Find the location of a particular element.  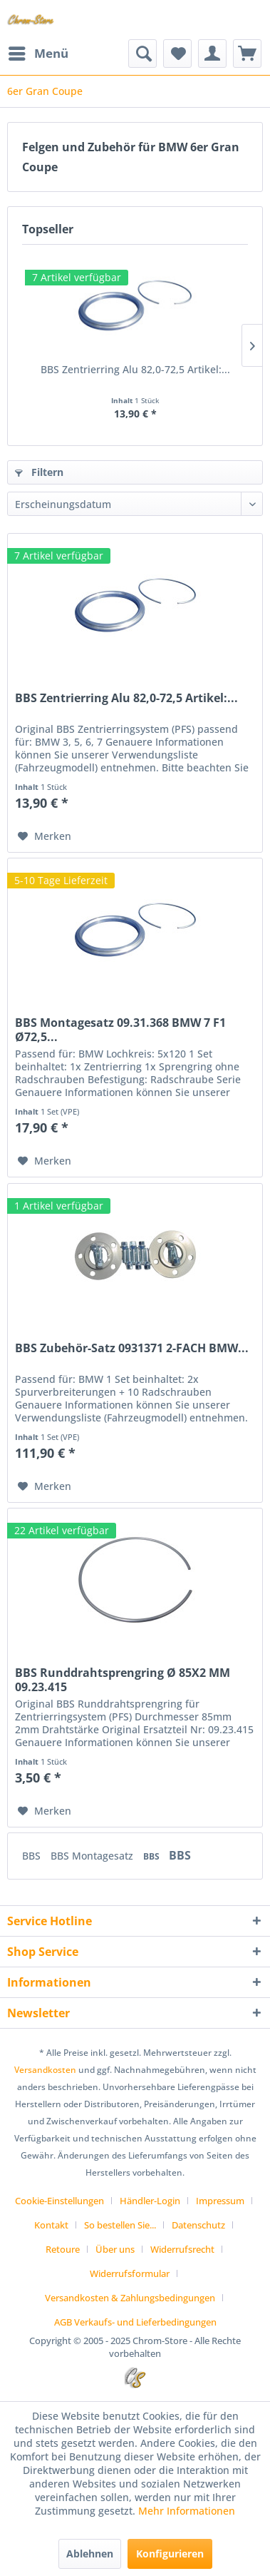

Ablehnen is located at coordinates (89, 2553).